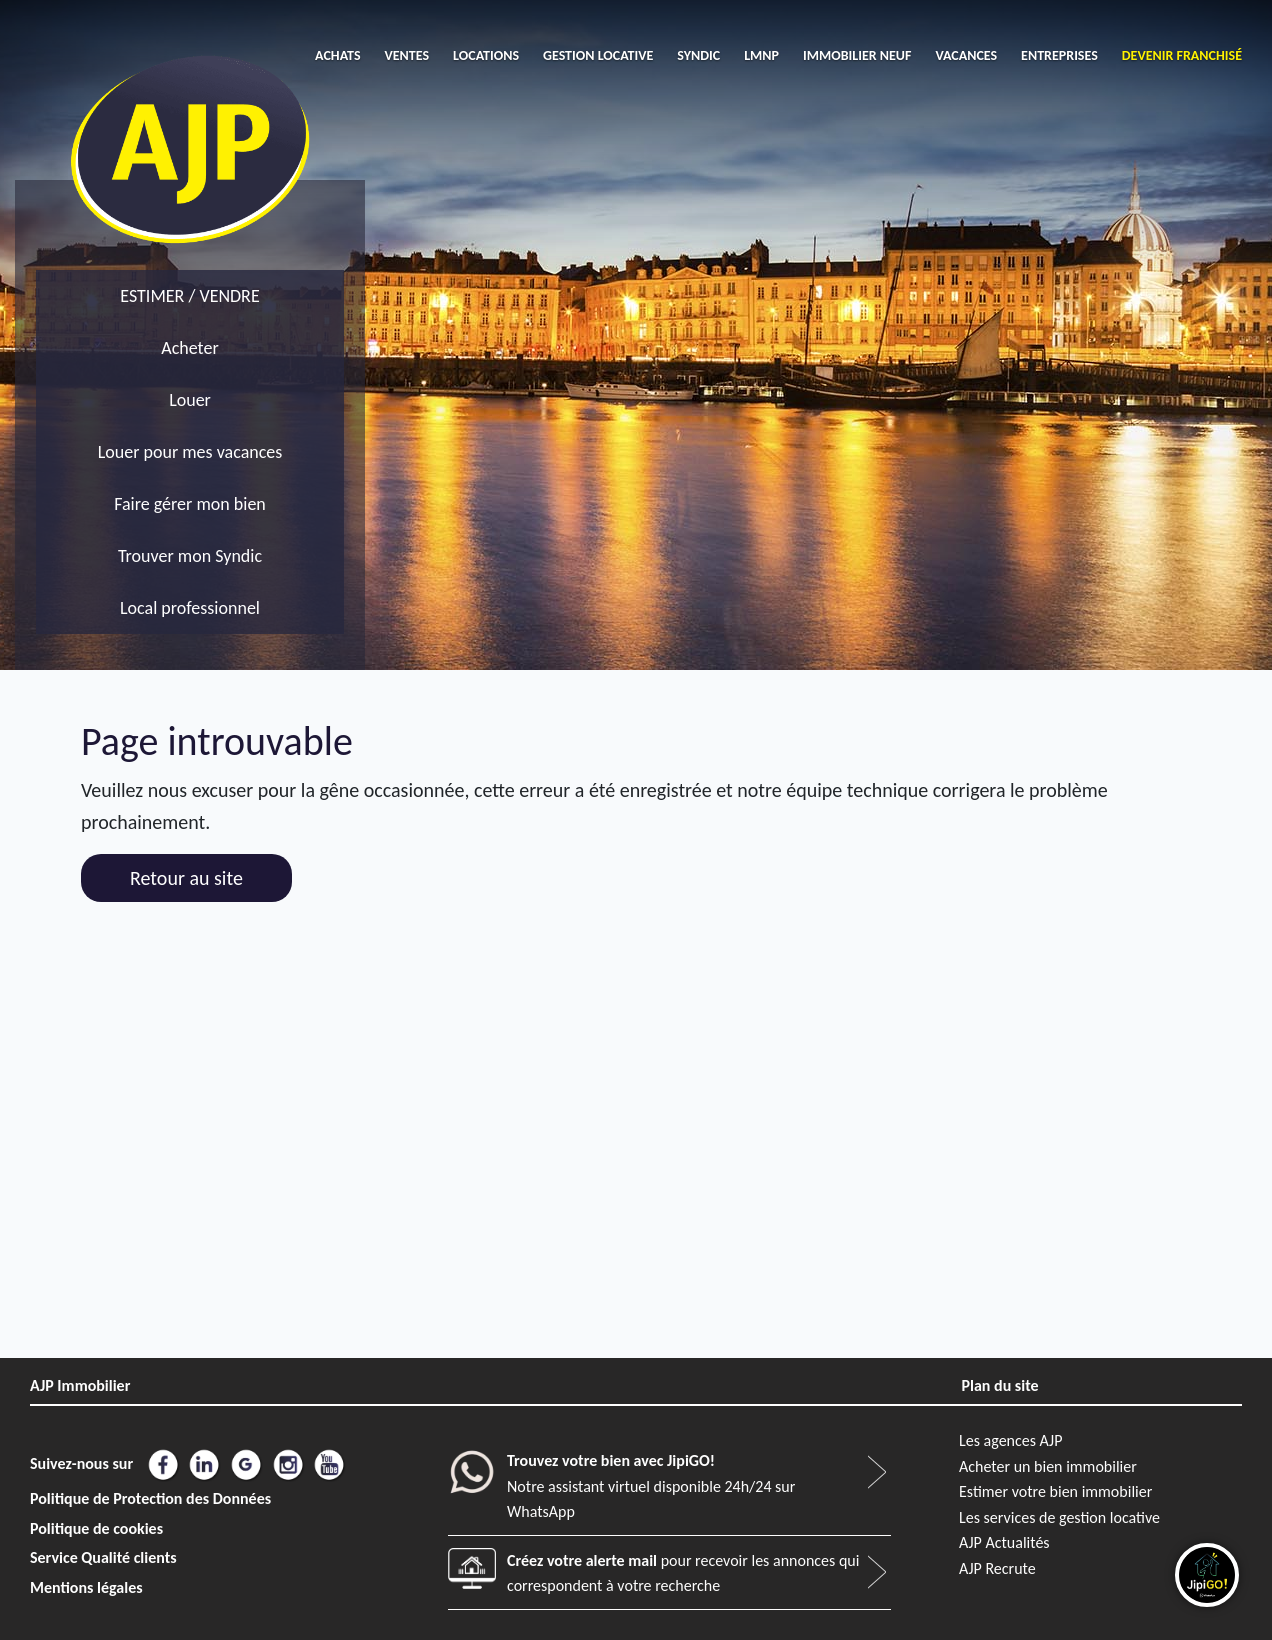 The width and height of the screenshot is (1272, 1640). What do you see at coordinates (1059, 55) in the screenshot?
I see `ENTREPRISES` at bounding box center [1059, 55].